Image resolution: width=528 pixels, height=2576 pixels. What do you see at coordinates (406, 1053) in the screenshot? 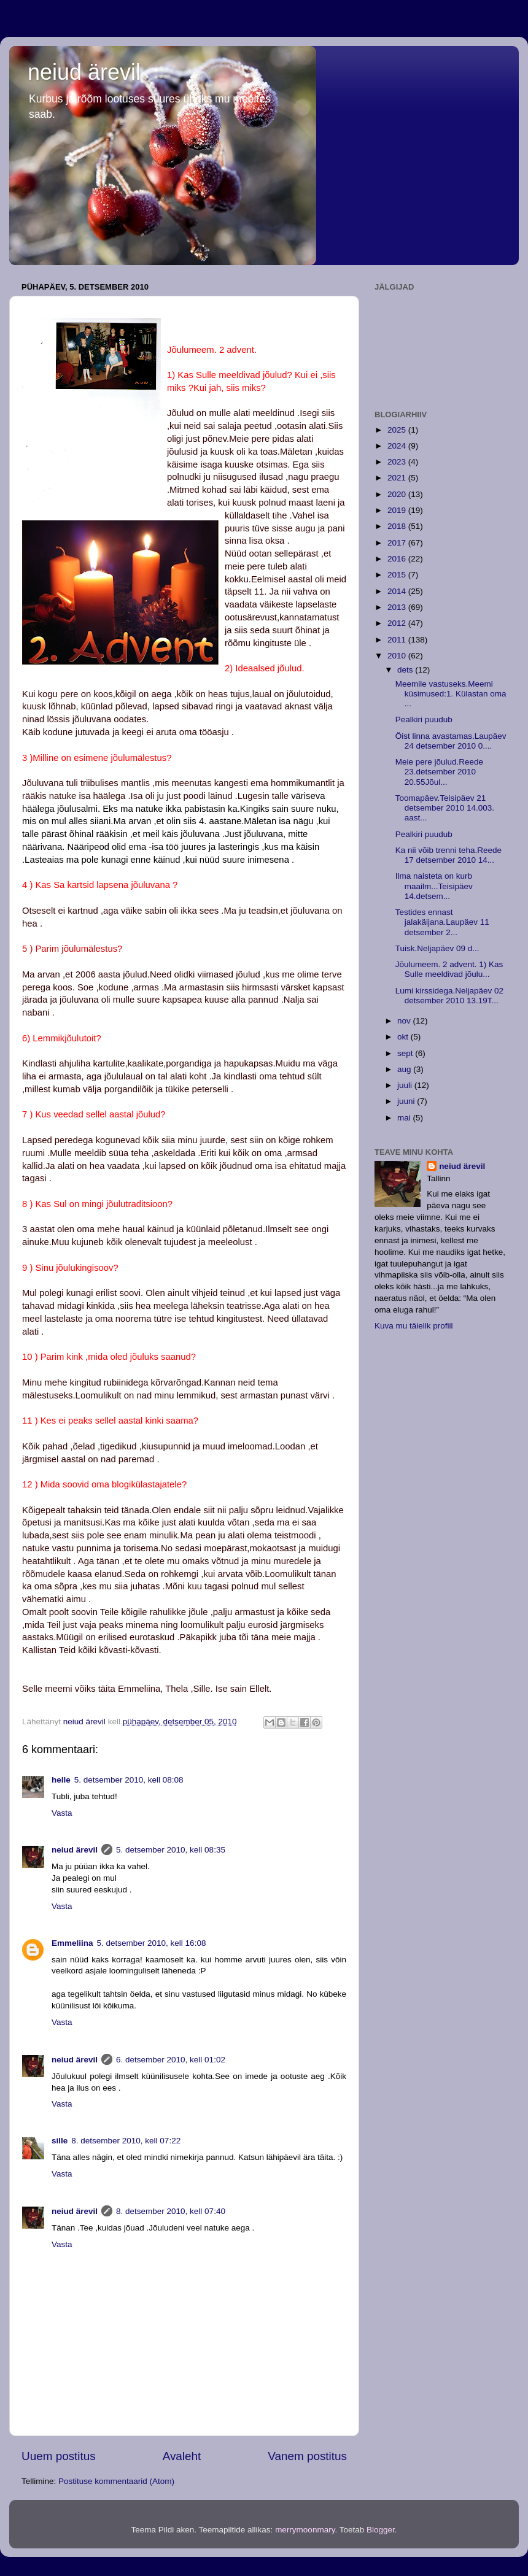
I see `sept` at bounding box center [406, 1053].